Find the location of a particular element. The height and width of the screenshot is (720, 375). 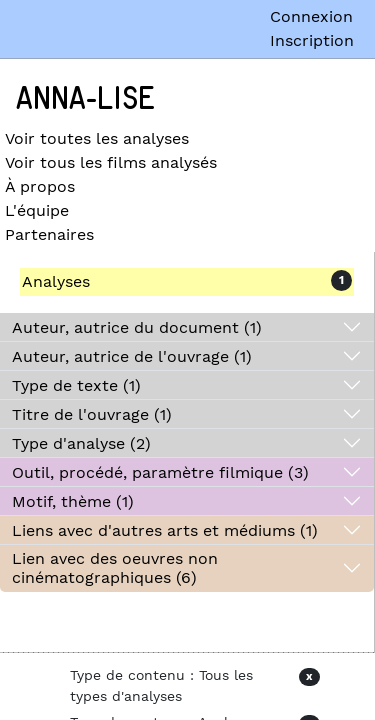

Titre de l'ouvrage (1) is located at coordinates (92, 414).